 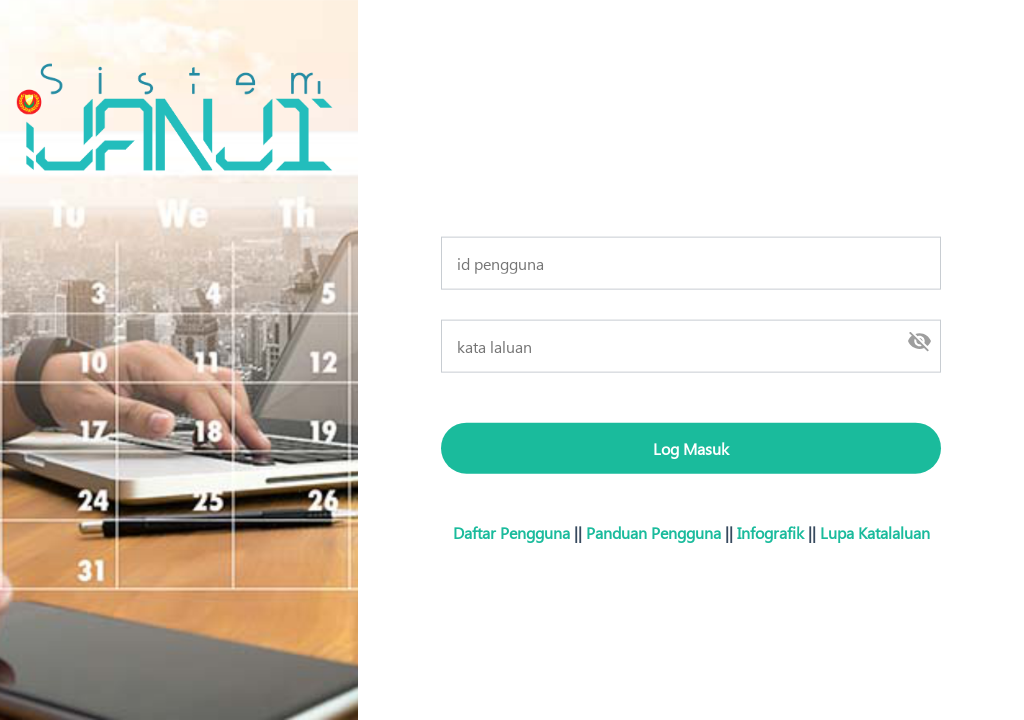 What do you see at coordinates (875, 531) in the screenshot?
I see `Lupa Katalaluan` at bounding box center [875, 531].